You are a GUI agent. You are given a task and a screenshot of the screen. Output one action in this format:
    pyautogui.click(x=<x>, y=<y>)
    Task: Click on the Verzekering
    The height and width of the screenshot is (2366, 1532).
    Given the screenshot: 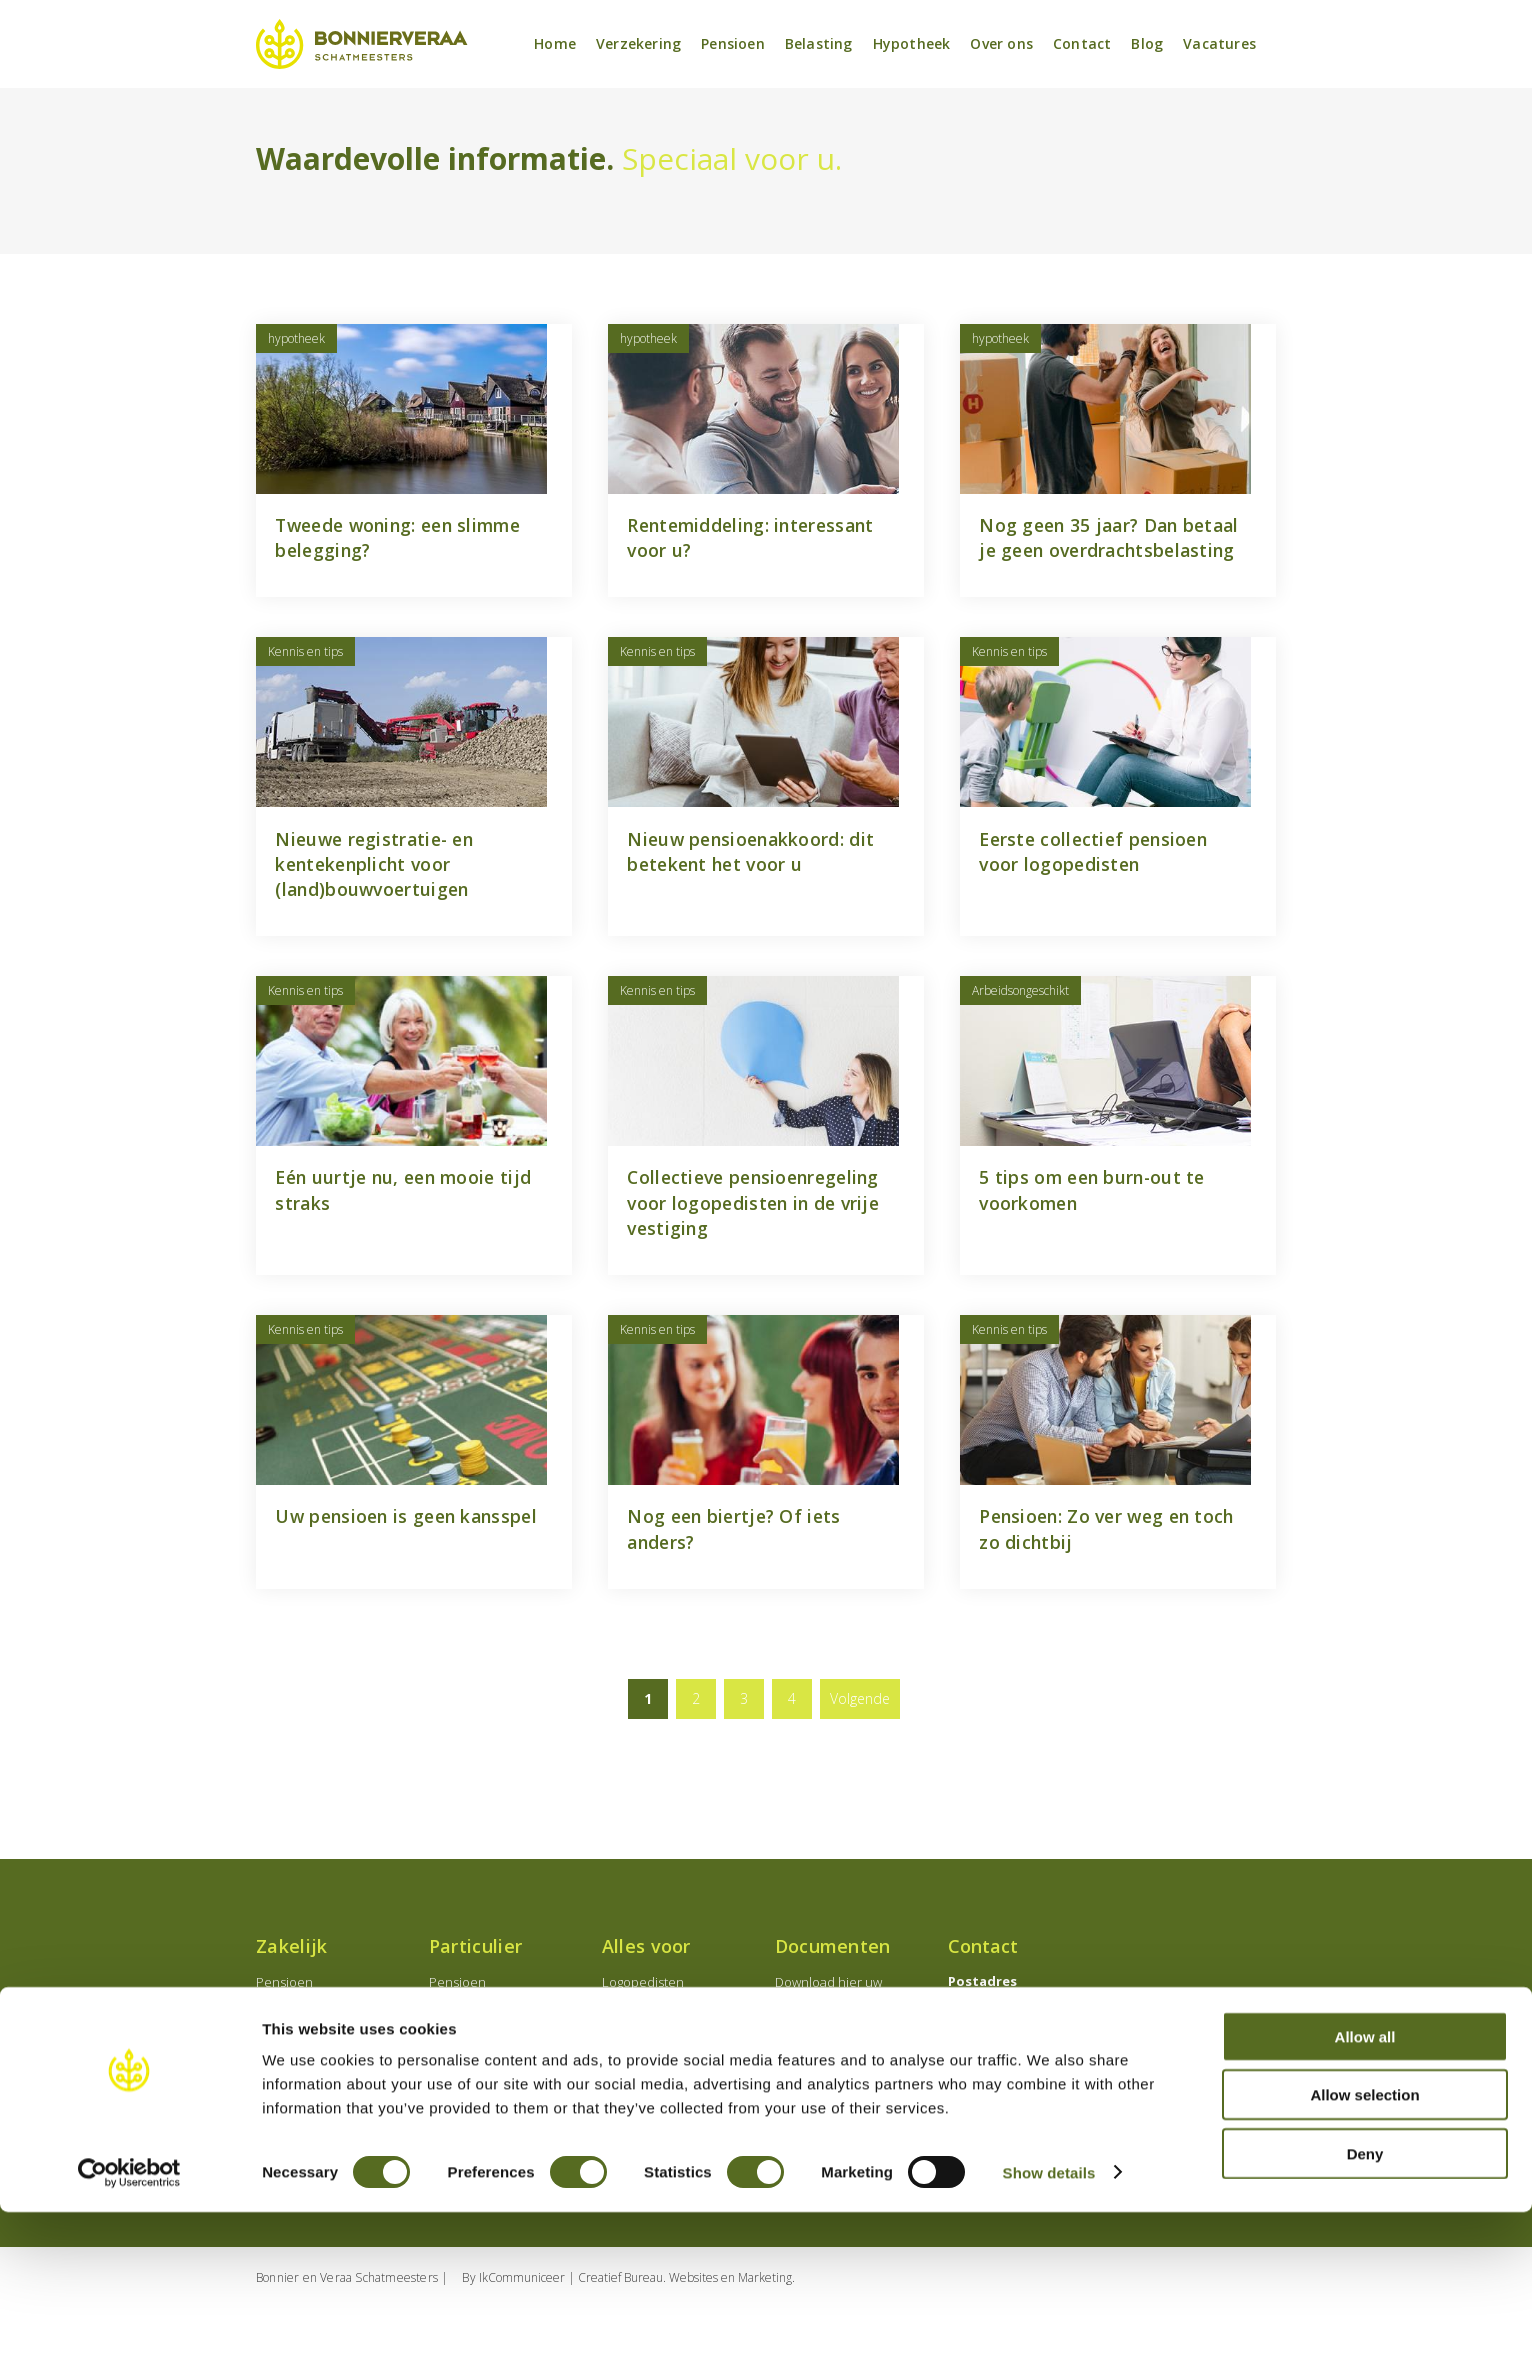 What is the action you would take?
    pyautogui.click(x=638, y=44)
    